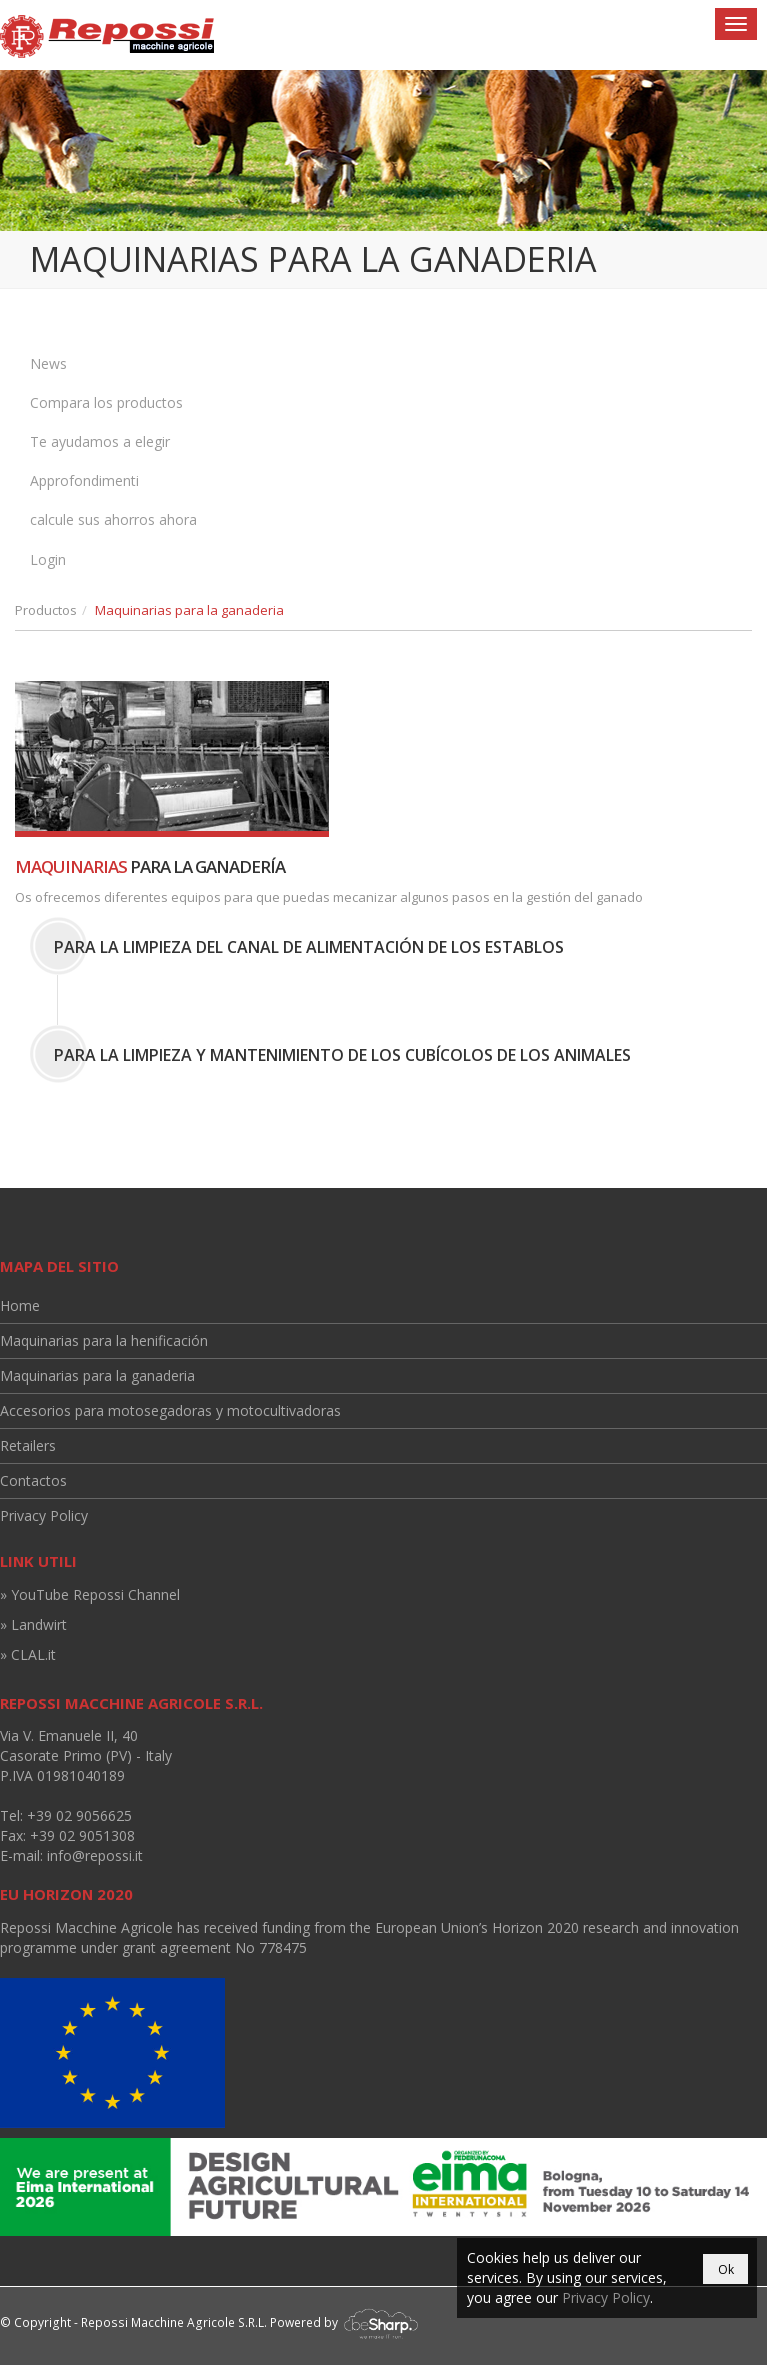 This screenshot has width=767, height=2365. What do you see at coordinates (113, 519) in the screenshot?
I see `calcule sus ahorros ahora` at bounding box center [113, 519].